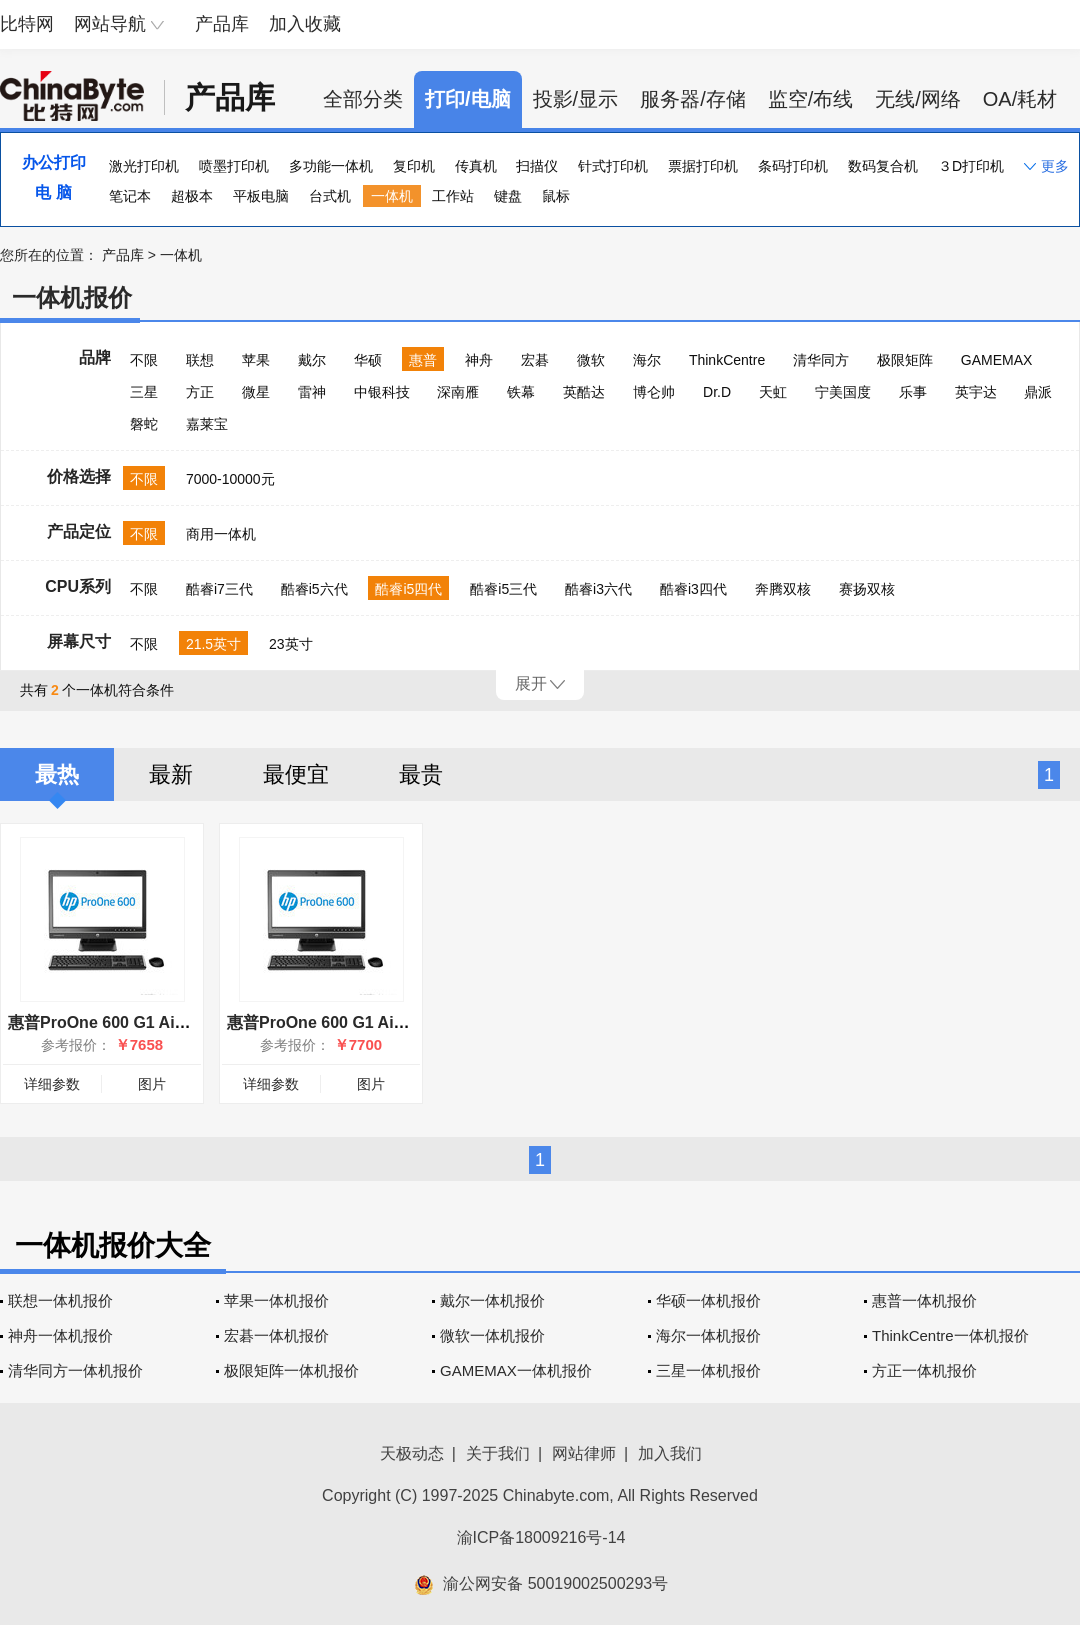 This screenshot has height=1625, width=1080. What do you see at coordinates (971, 166) in the screenshot?
I see `３D打印机` at bounding box center [971, 166].